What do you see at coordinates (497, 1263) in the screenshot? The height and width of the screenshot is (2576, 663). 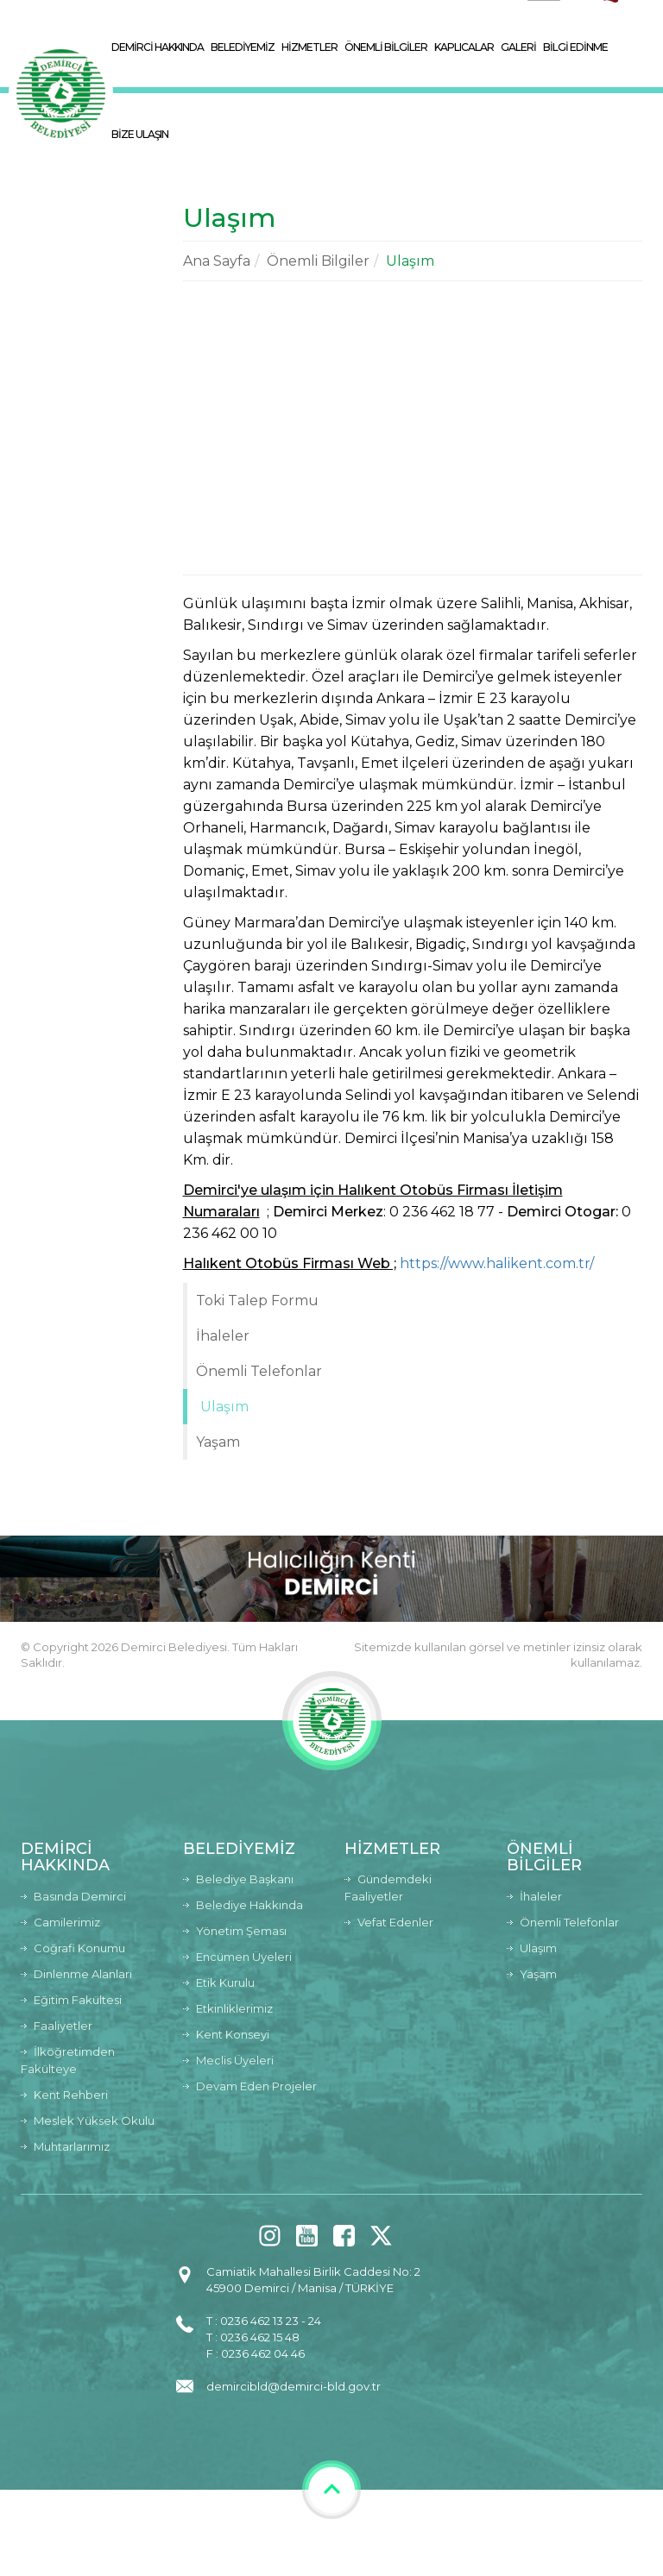 I see `https://www.halikent.com.tr/` at bounding box center [497, 1263].